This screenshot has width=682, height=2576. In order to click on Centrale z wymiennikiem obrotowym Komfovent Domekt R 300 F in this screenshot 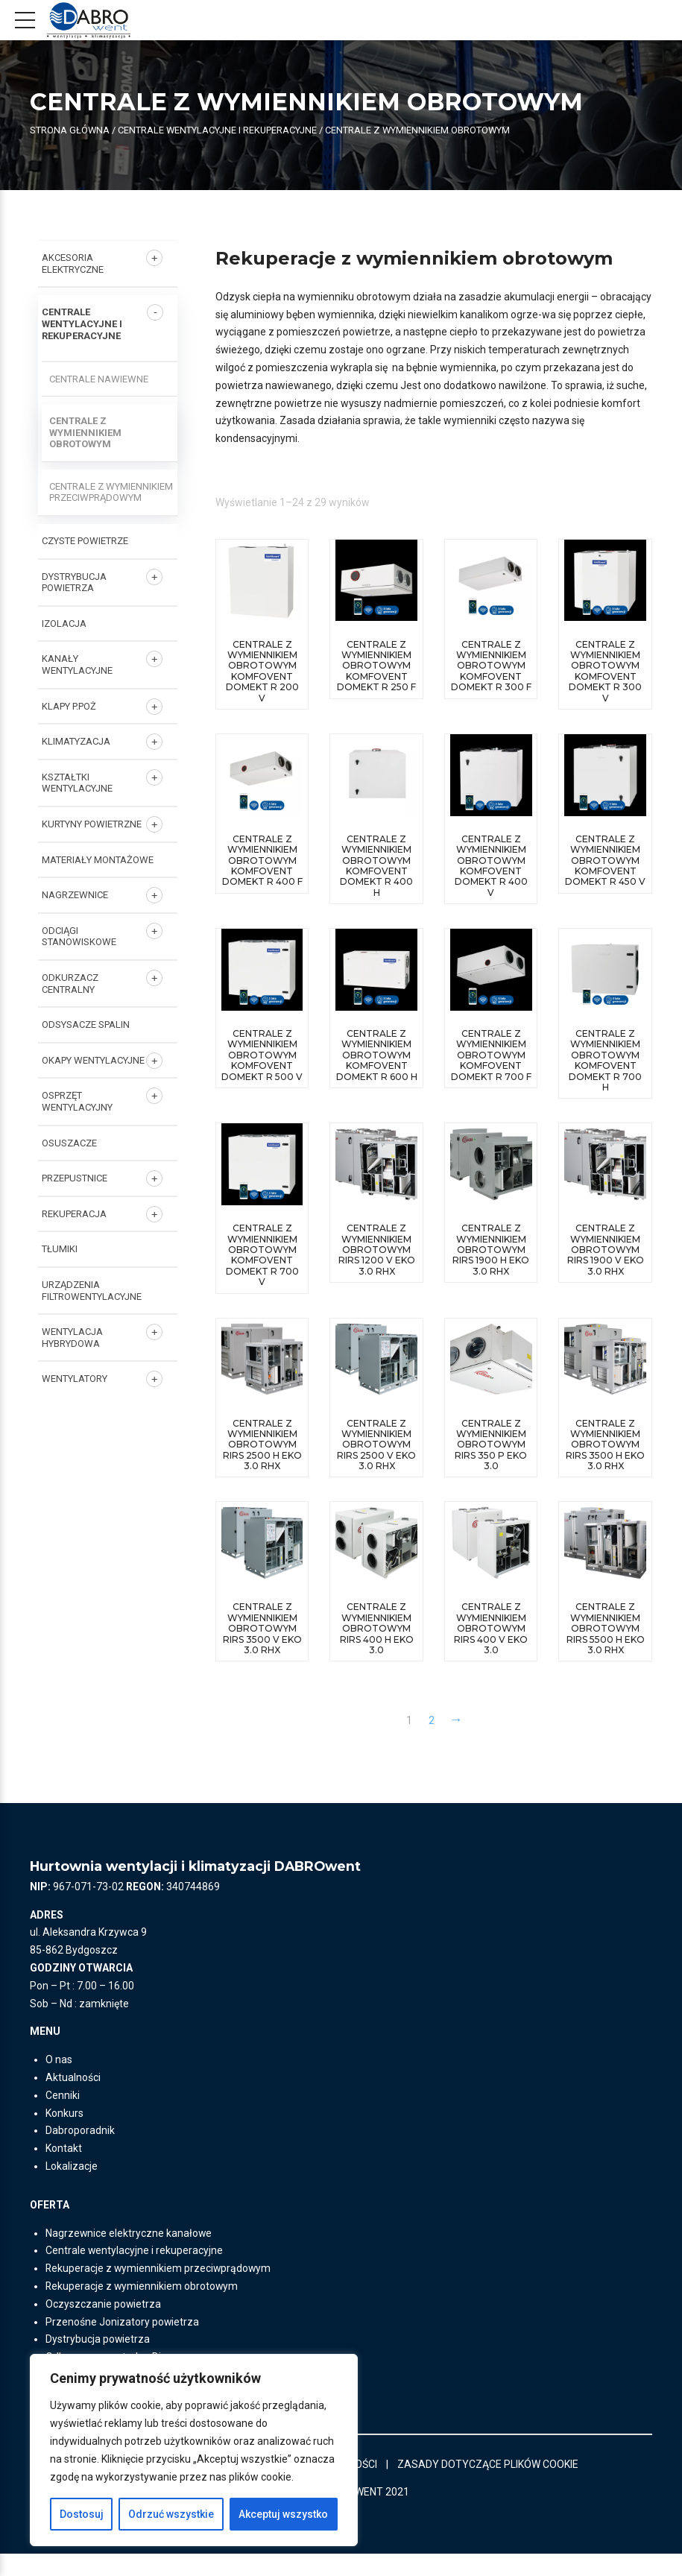, I will do `click(491, 666)`.